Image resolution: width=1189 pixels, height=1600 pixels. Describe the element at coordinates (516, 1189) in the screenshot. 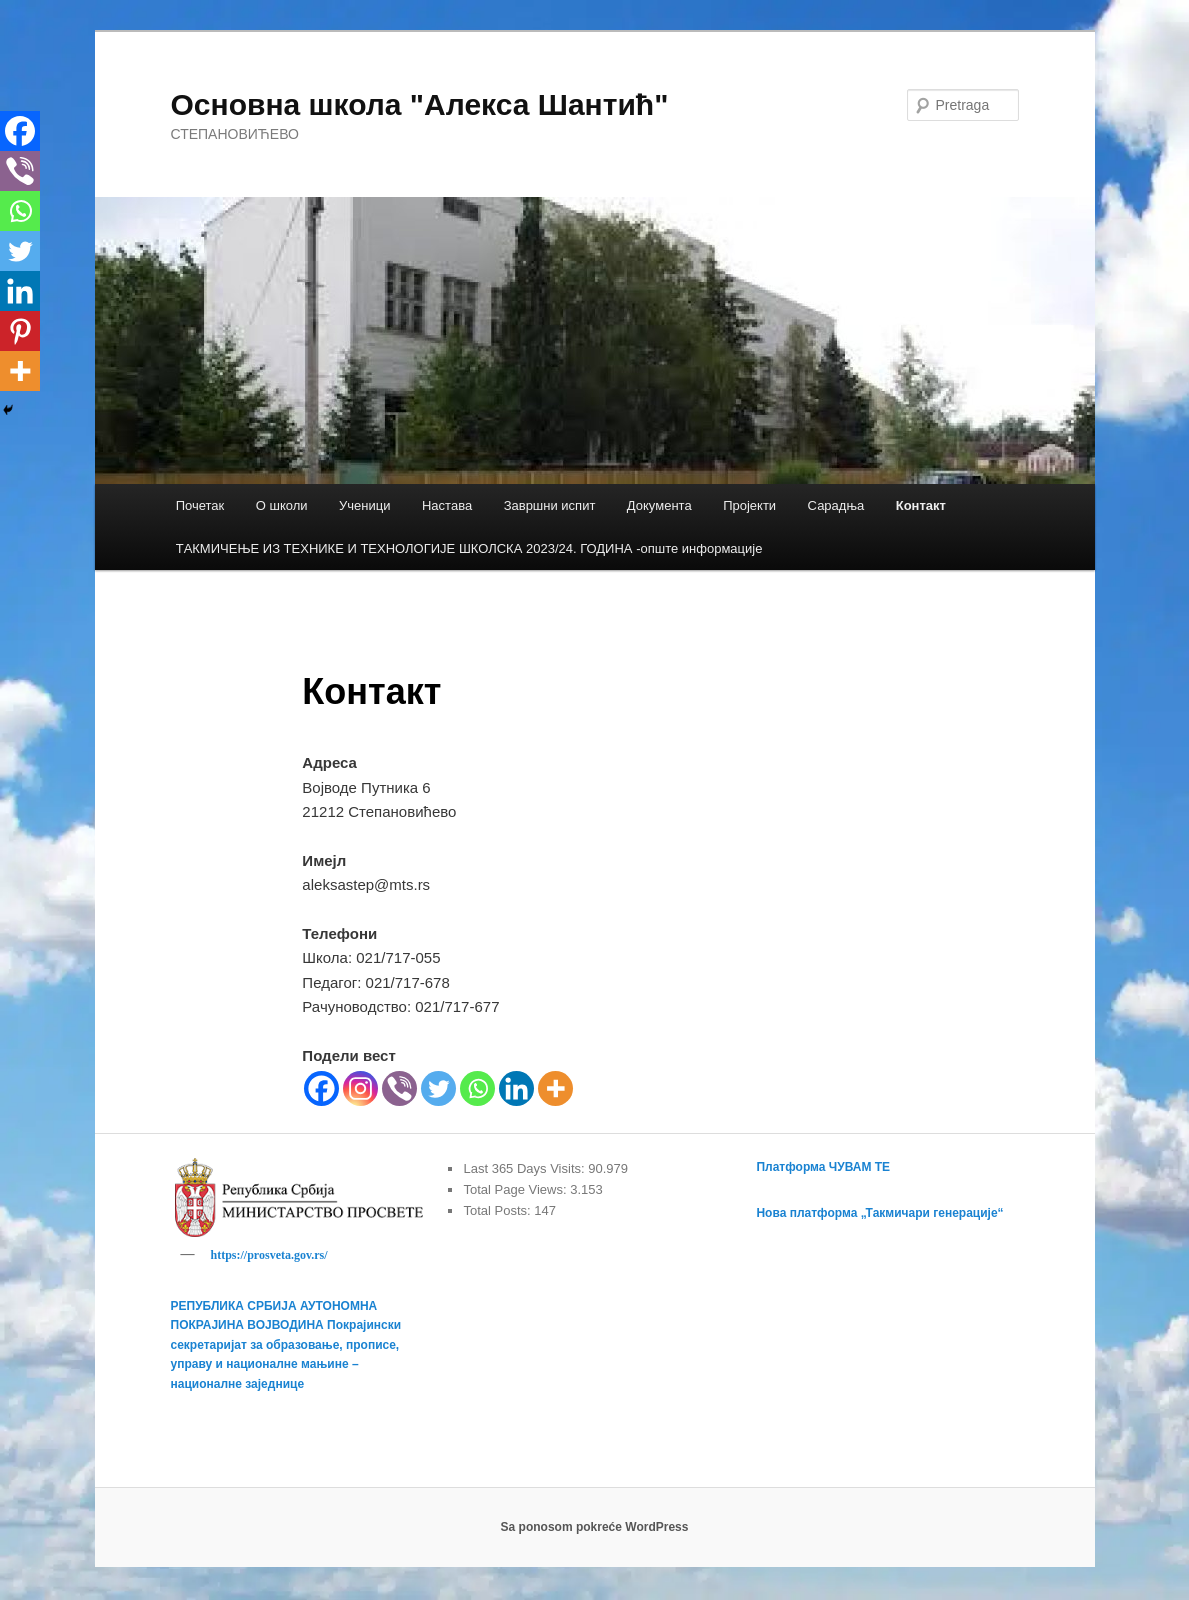

I see `Total Page Views:` at that location.